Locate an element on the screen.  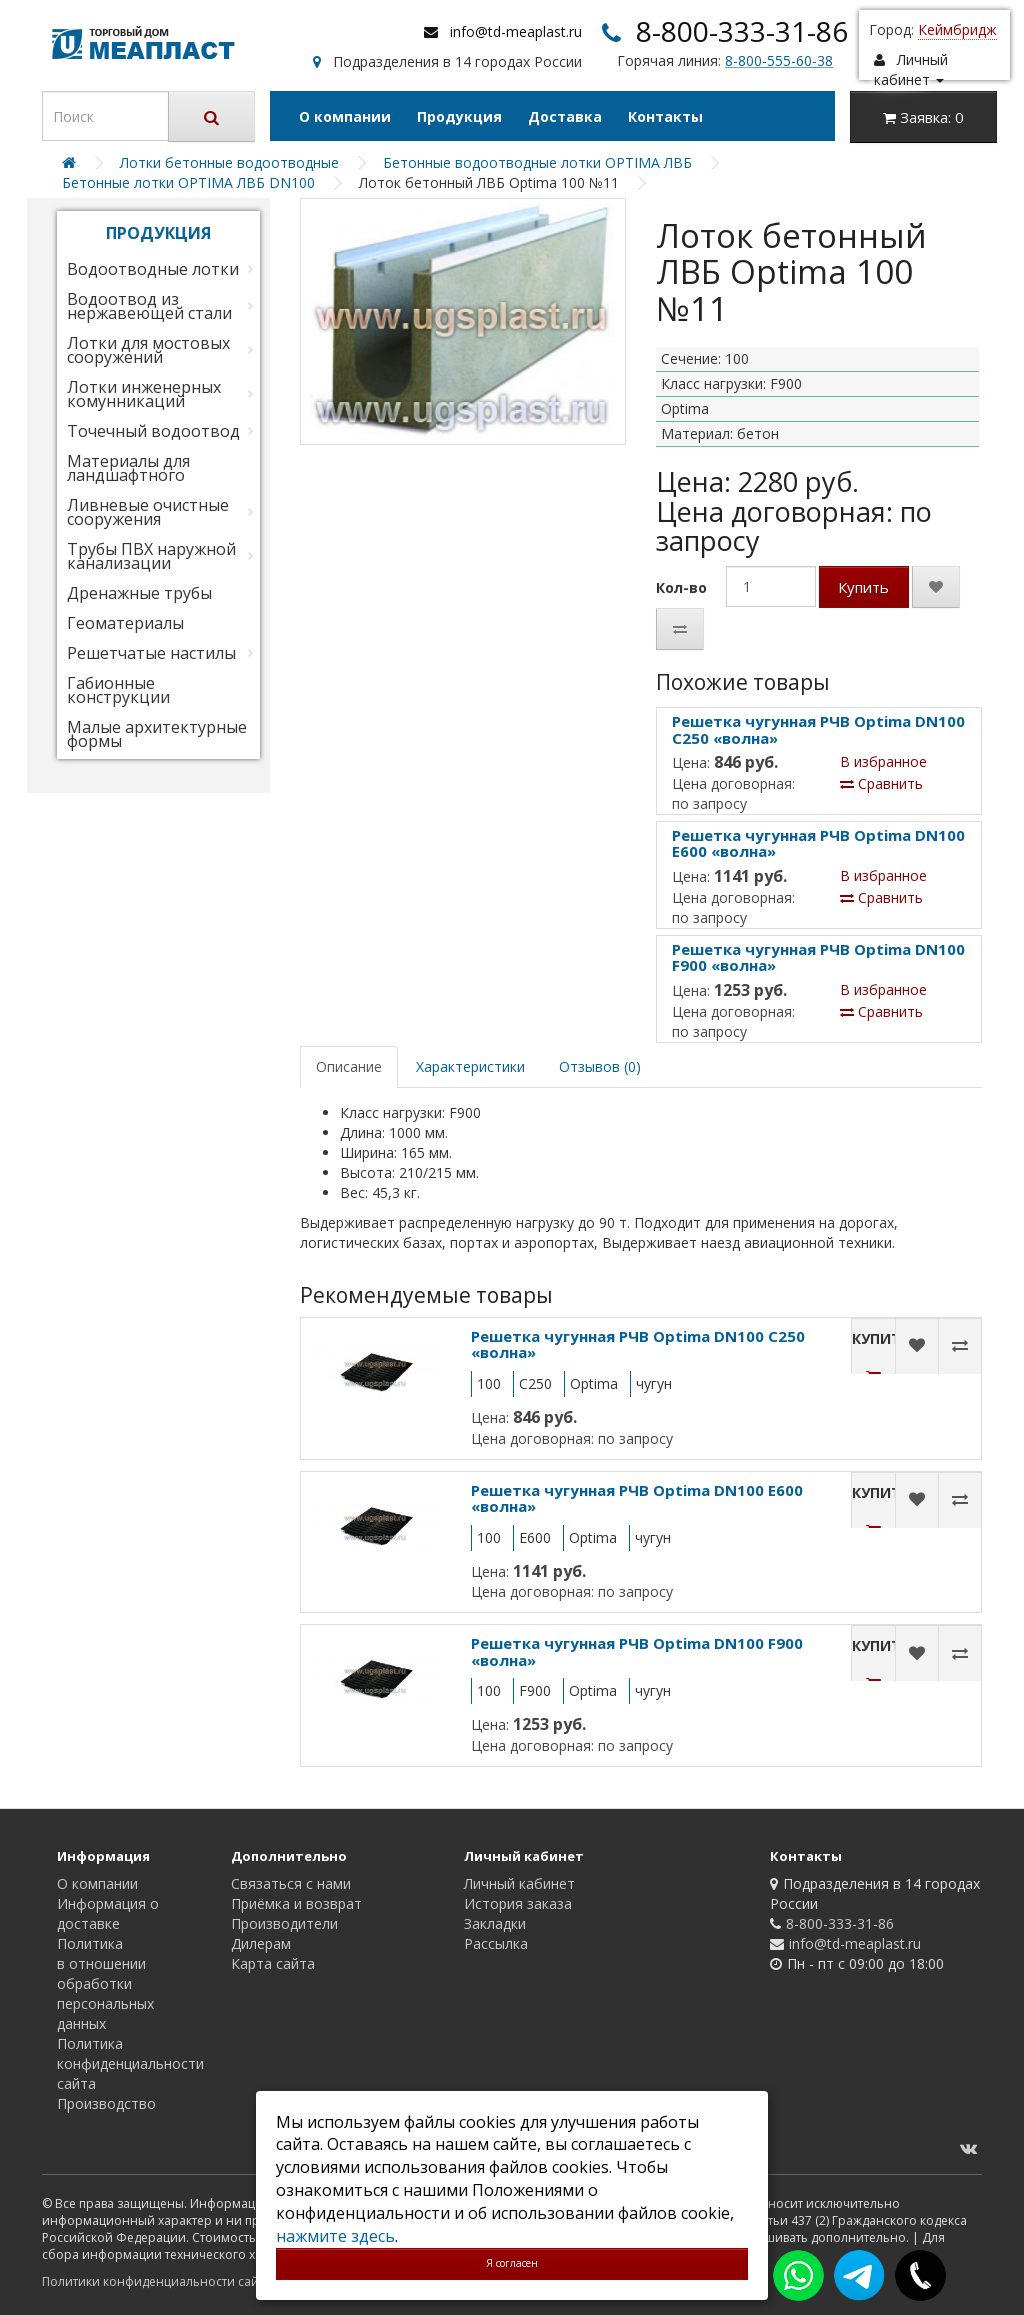
Связаться с нами is located at coordinates (291, 1883).